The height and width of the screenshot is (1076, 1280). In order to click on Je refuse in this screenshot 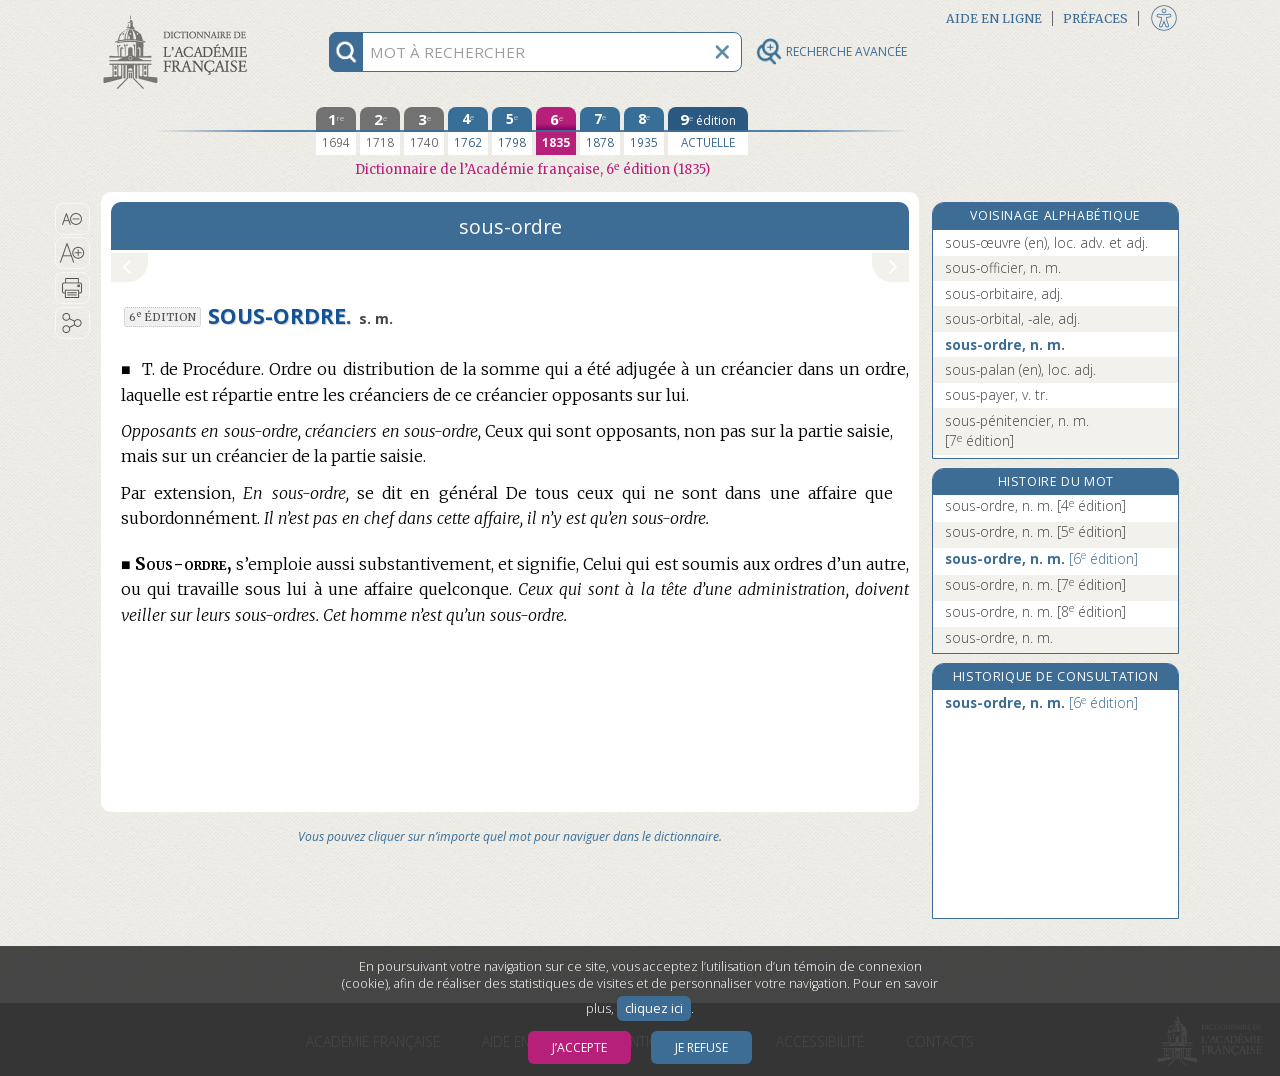, I will do `click(701, 1047)`.